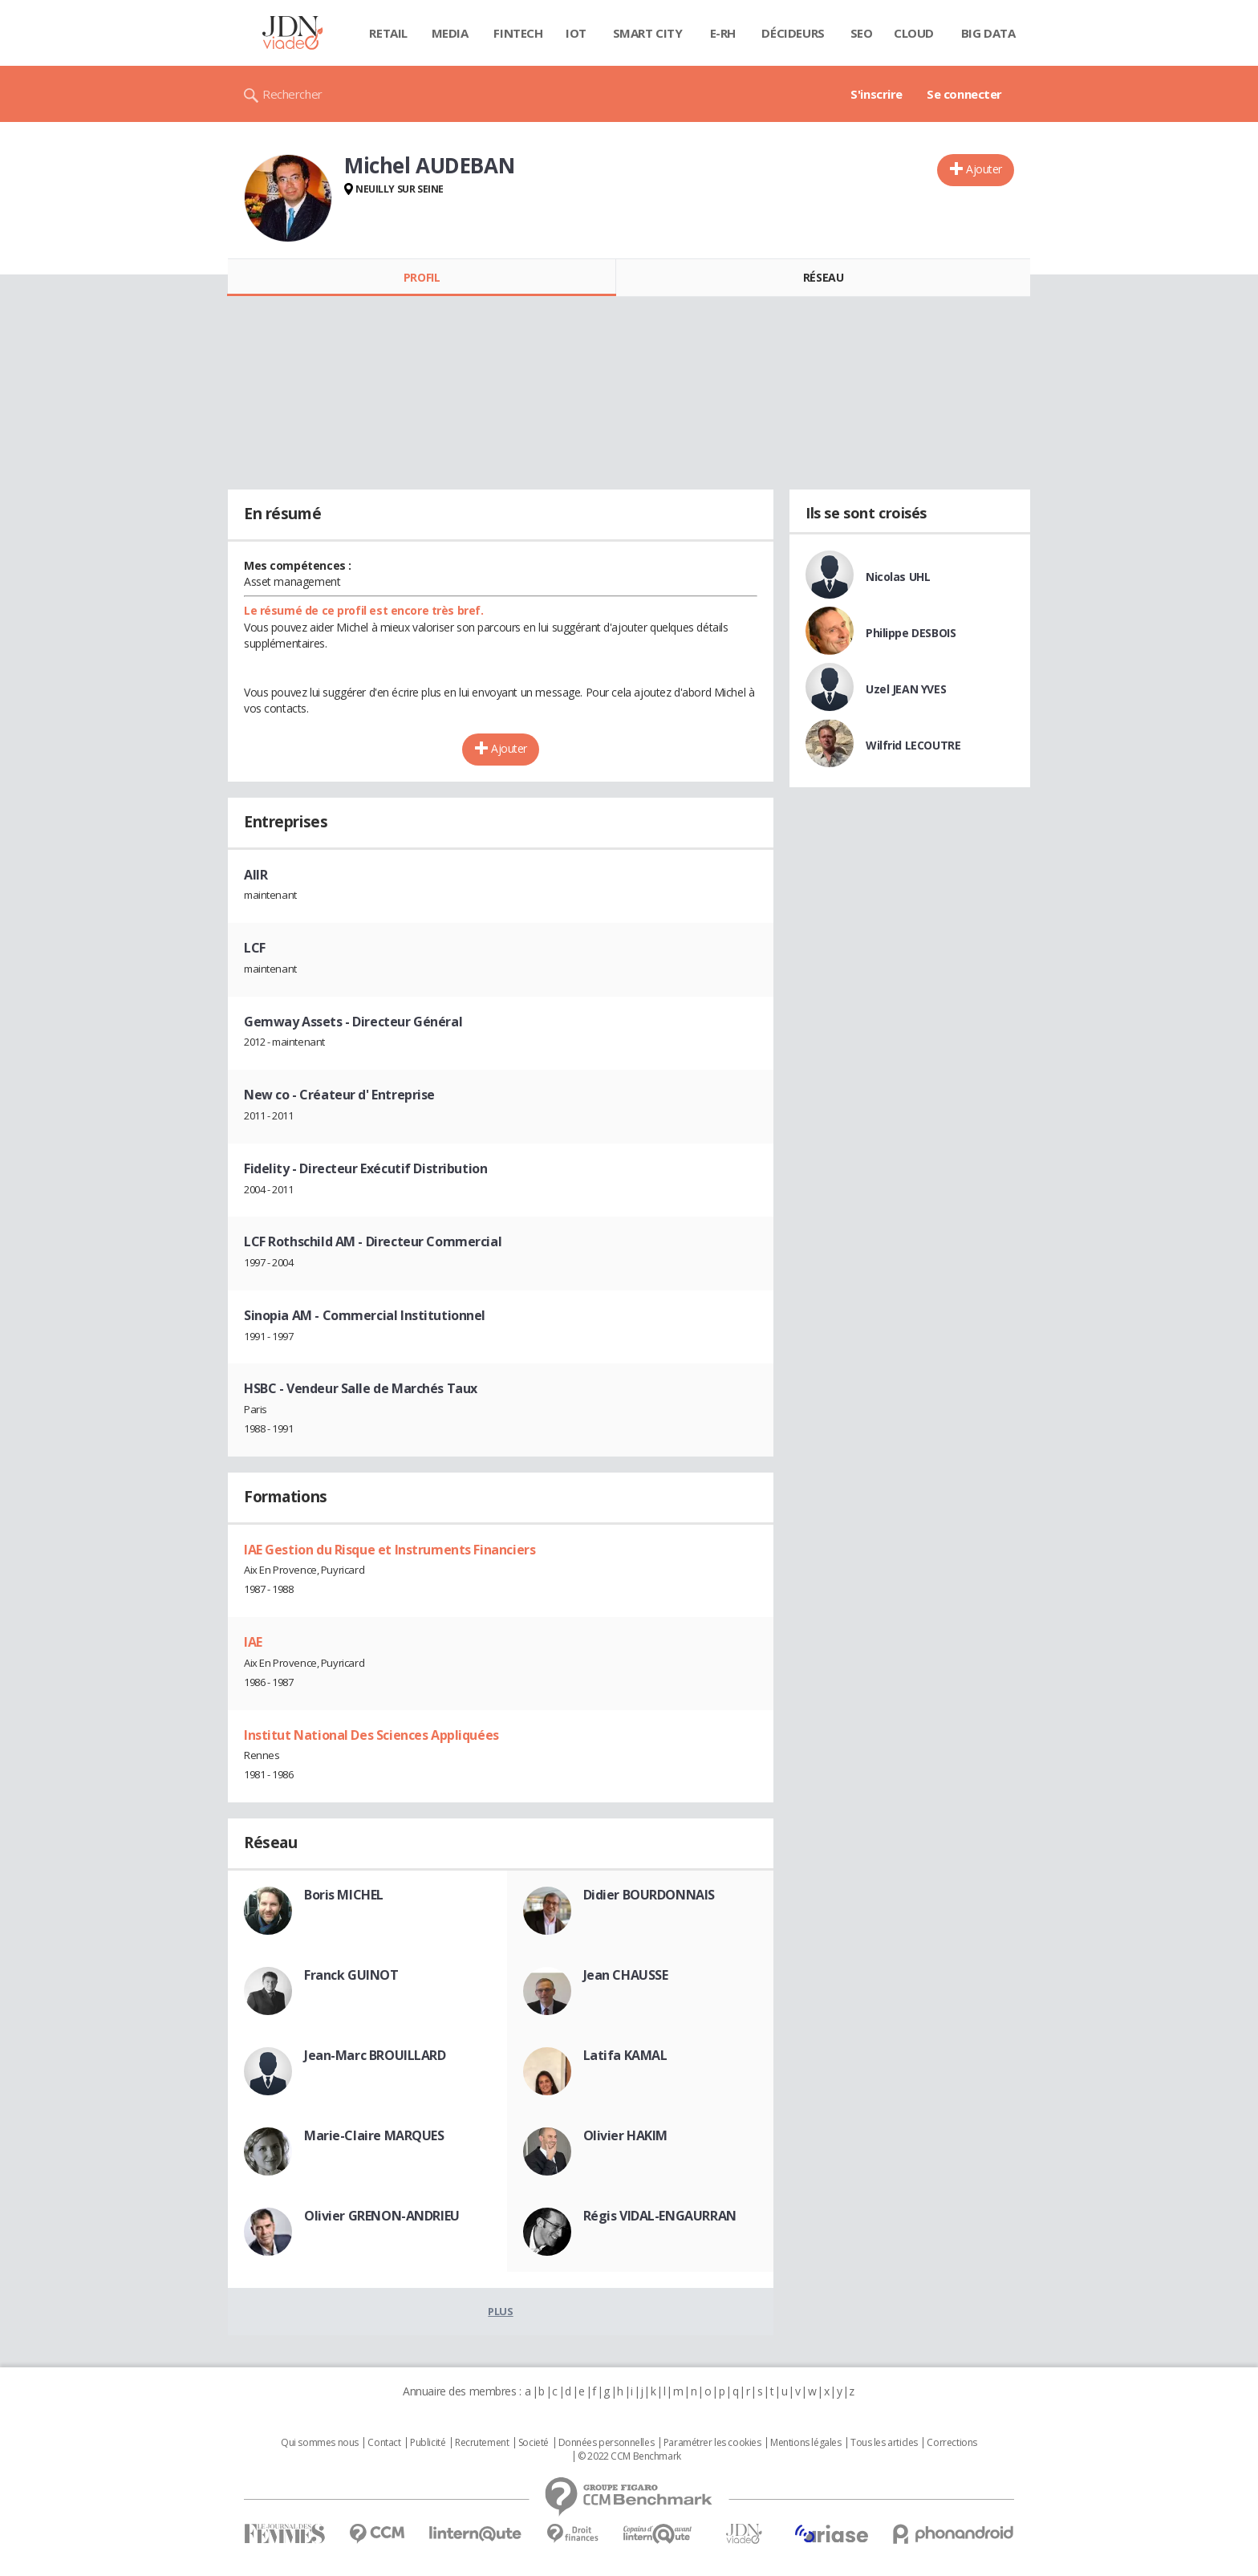 The image size is (1258, 2576). Describe the element at coordinates (371, 1735) in the screenshot. I see `Institut National Des Sciences Appliquées` at that location.